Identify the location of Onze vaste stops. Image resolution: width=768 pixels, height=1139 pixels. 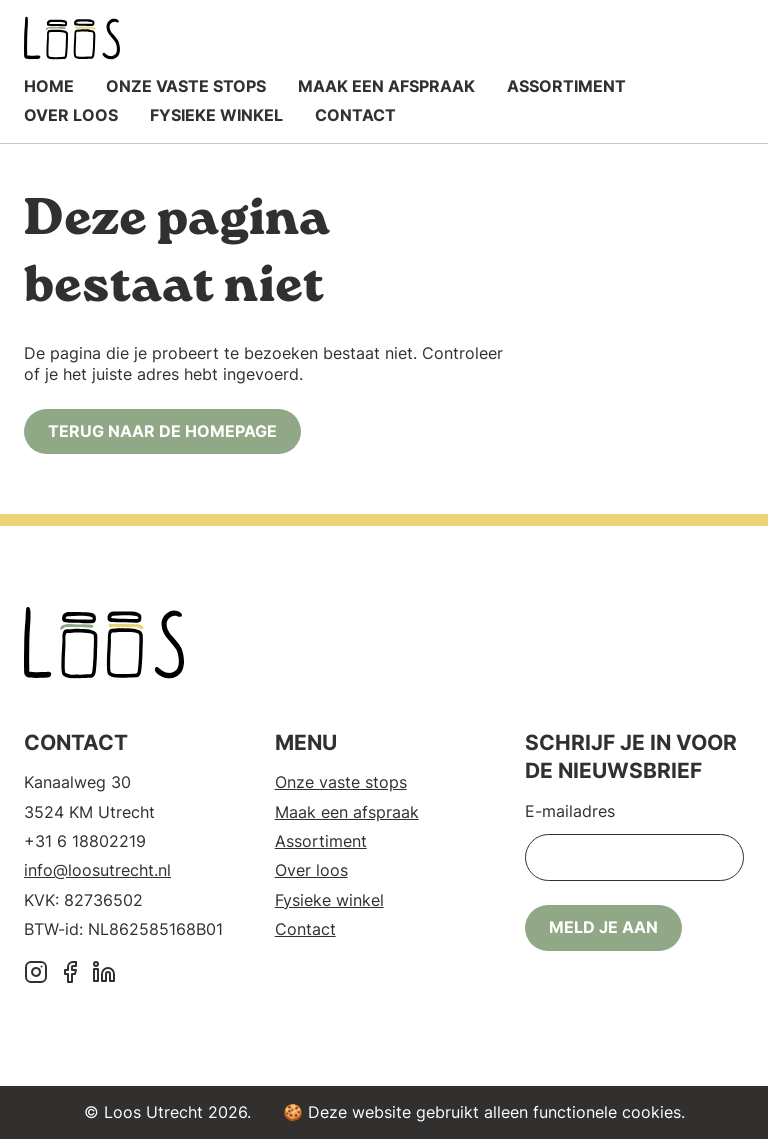
(186, 86).